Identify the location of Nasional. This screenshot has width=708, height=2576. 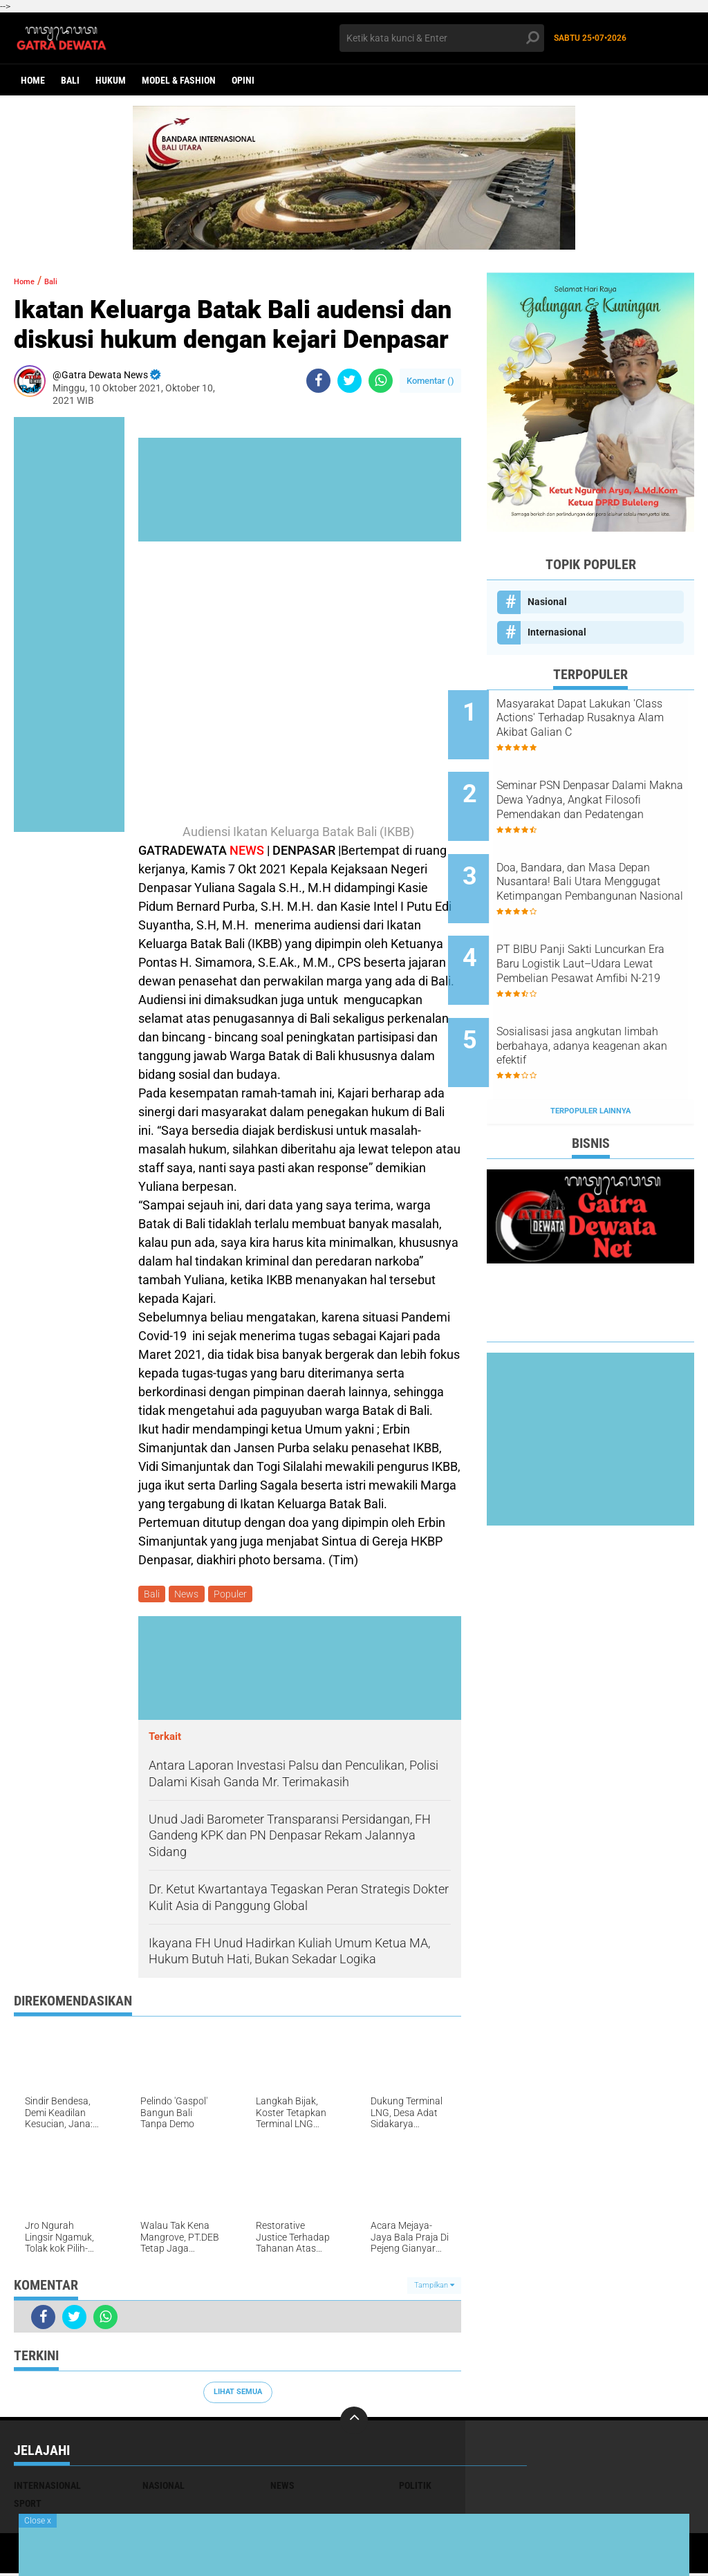
(547, 601).